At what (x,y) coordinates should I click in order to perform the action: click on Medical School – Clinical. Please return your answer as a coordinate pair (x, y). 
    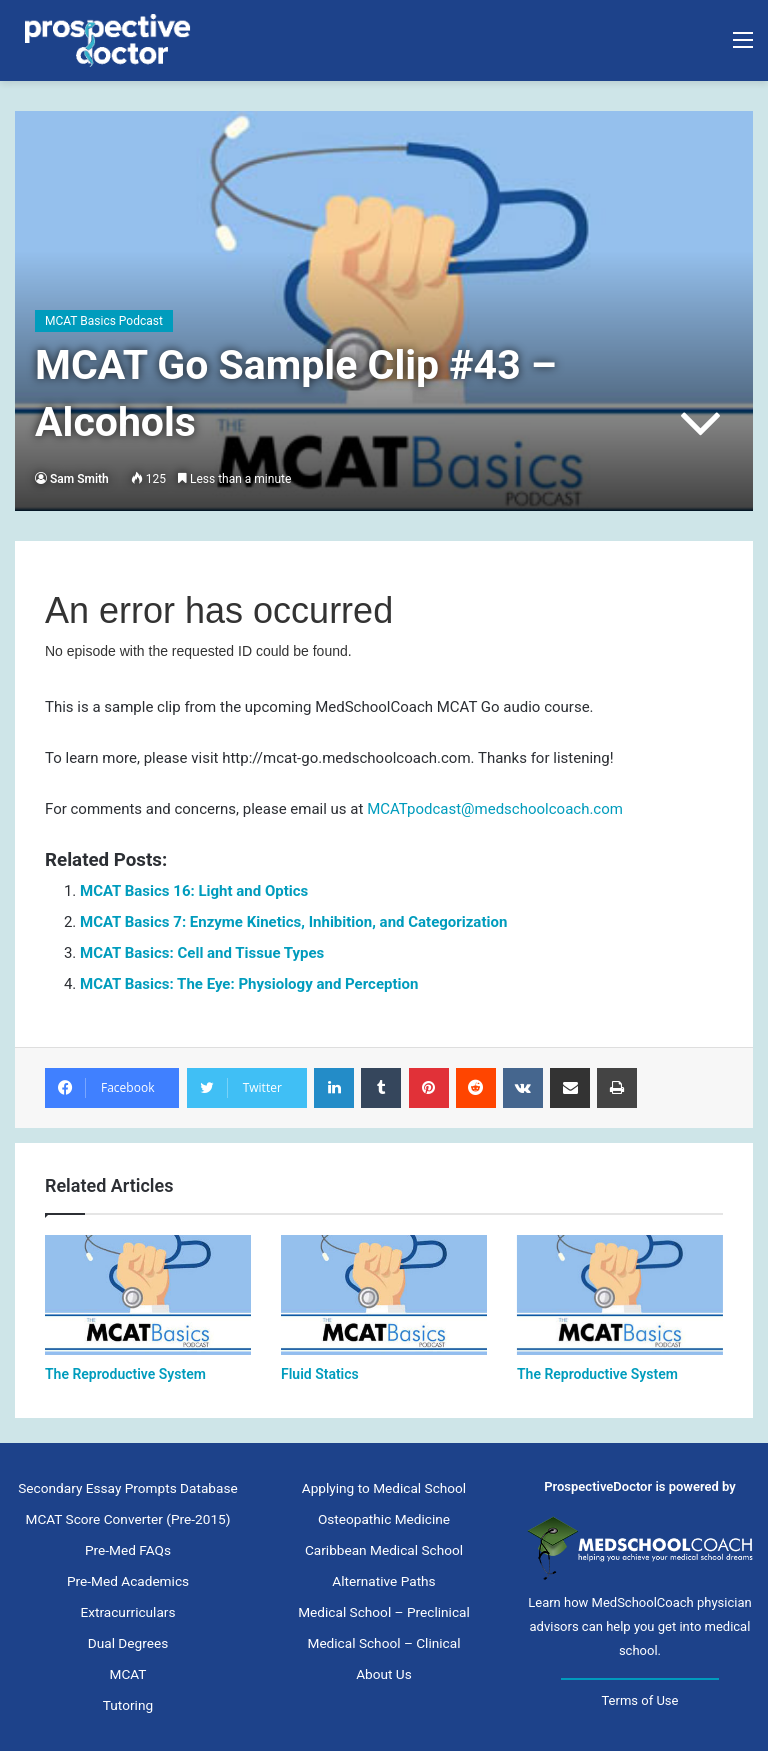
    Looking at the image, I should click on (383, 1643).